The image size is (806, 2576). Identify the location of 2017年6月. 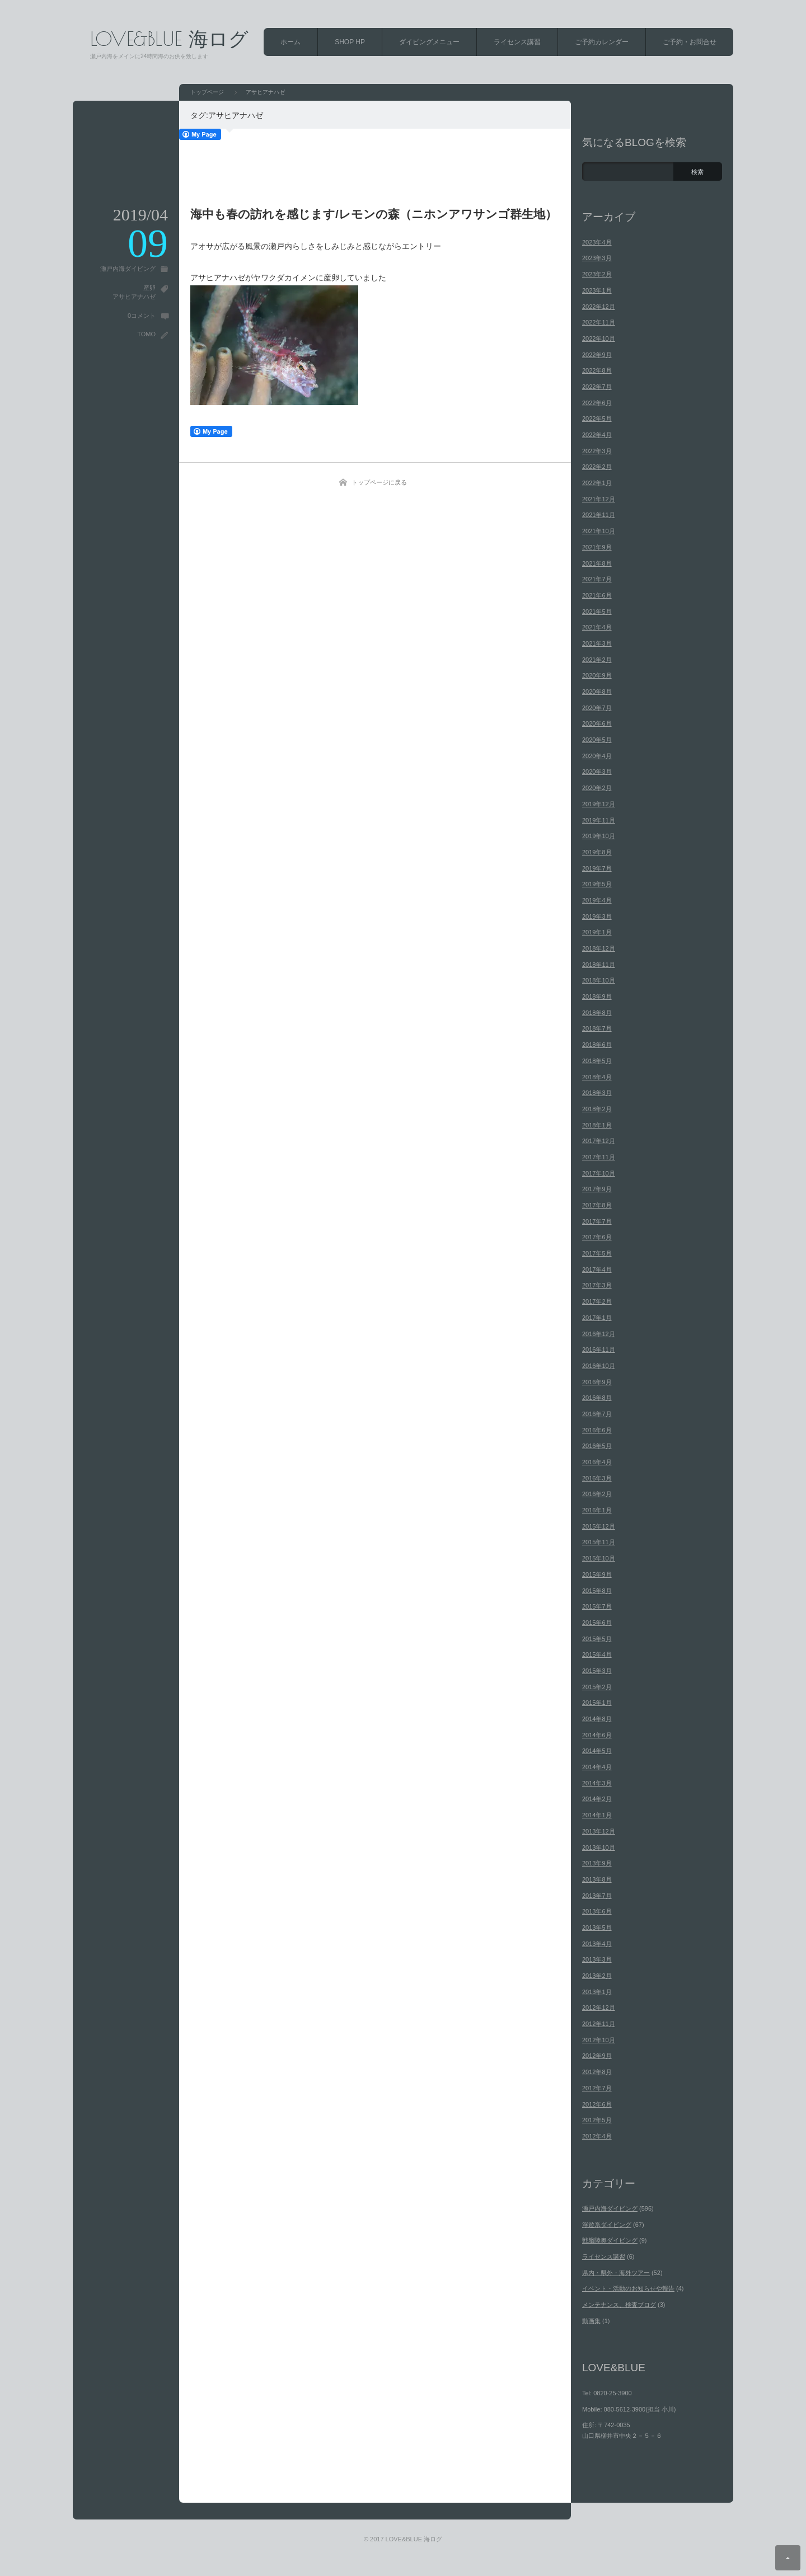
(597, 1237).